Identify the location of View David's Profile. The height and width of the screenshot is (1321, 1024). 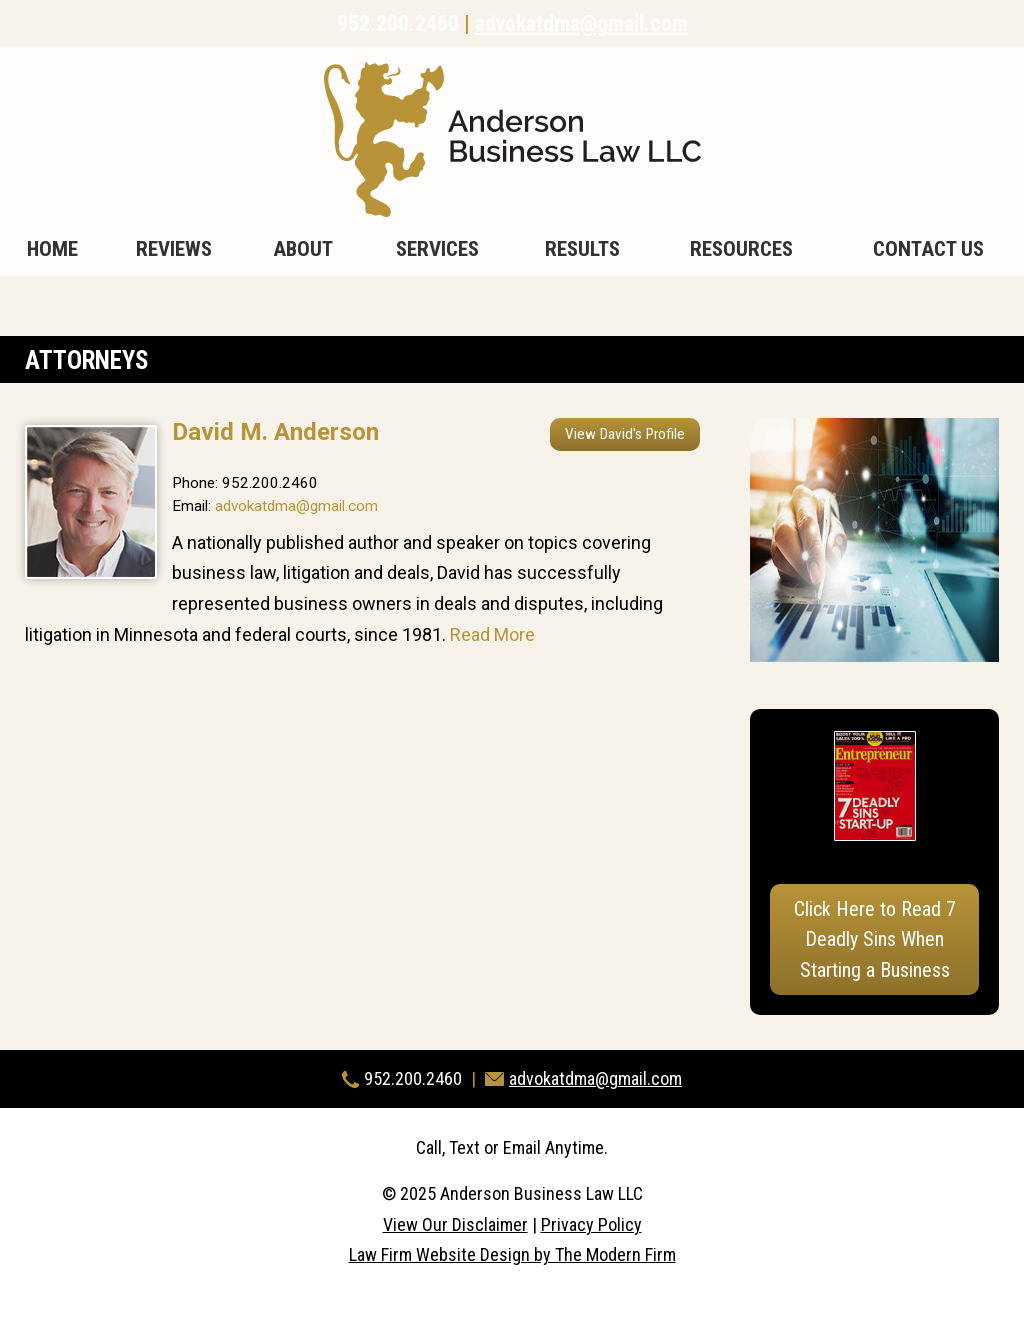
(625, 434).